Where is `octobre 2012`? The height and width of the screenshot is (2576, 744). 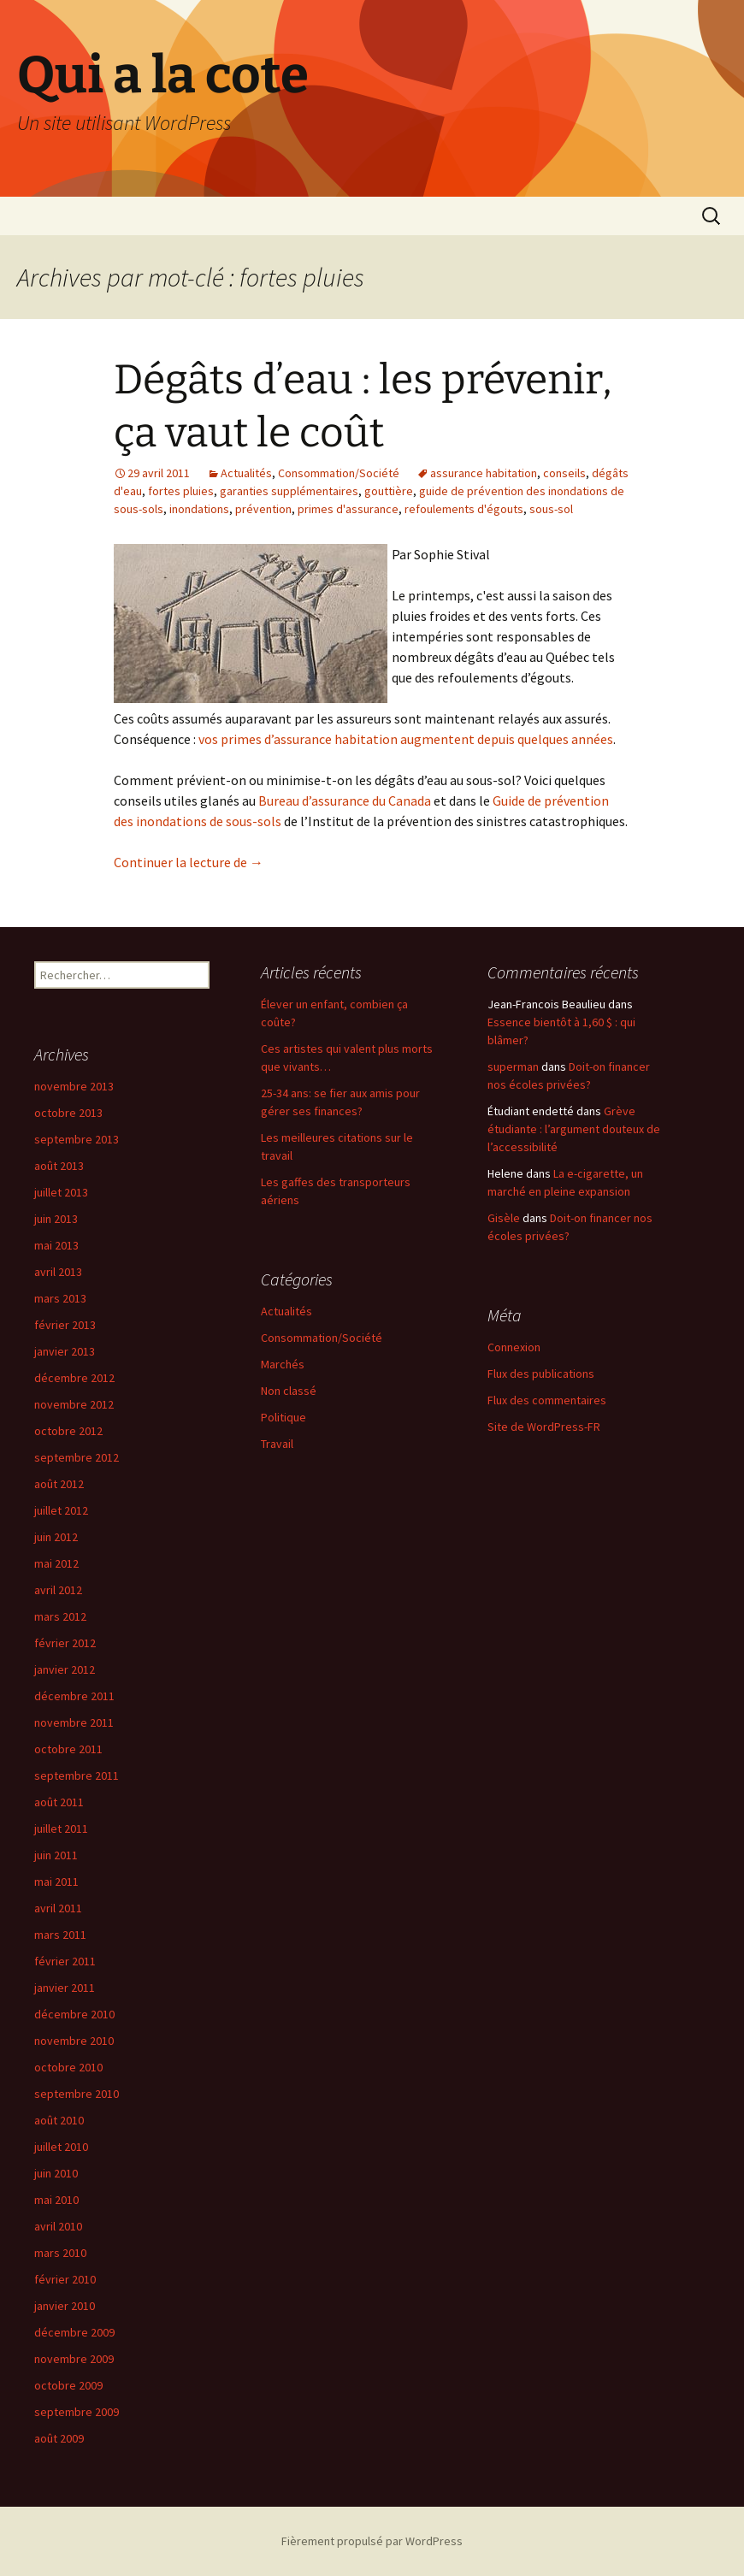 octobre 2012 is located at coordinates (68, 1431).